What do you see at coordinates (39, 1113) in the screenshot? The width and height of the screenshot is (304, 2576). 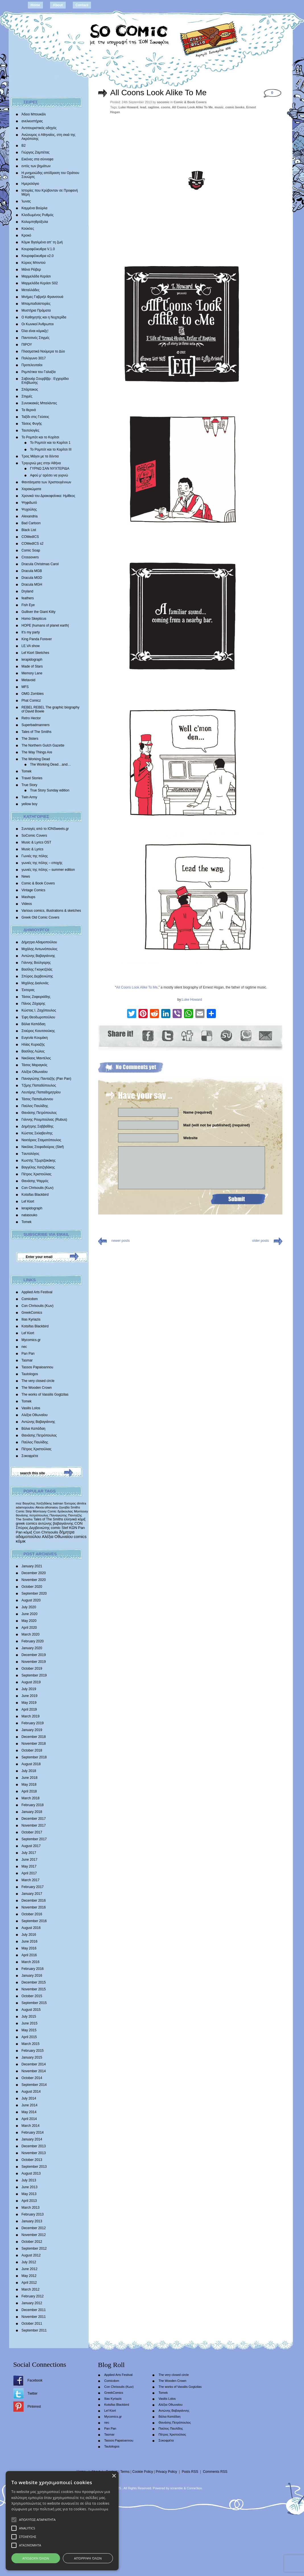 I see `Θανάσης Πετρόπουλος` at bounding box center [39, 1113].